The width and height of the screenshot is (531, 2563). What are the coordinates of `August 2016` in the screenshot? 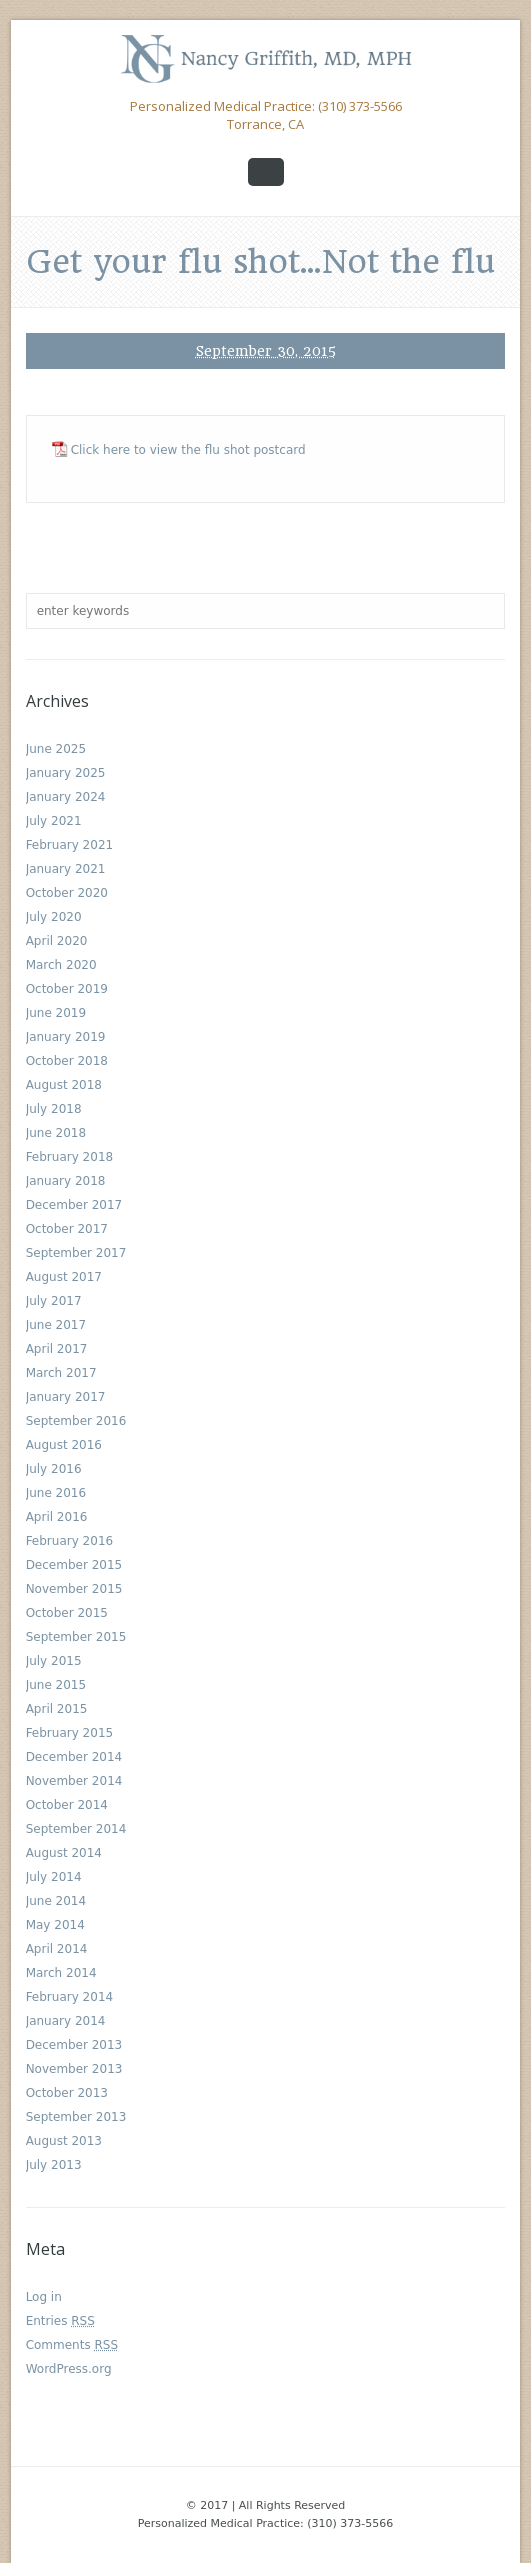 It's located at (64, 1445).